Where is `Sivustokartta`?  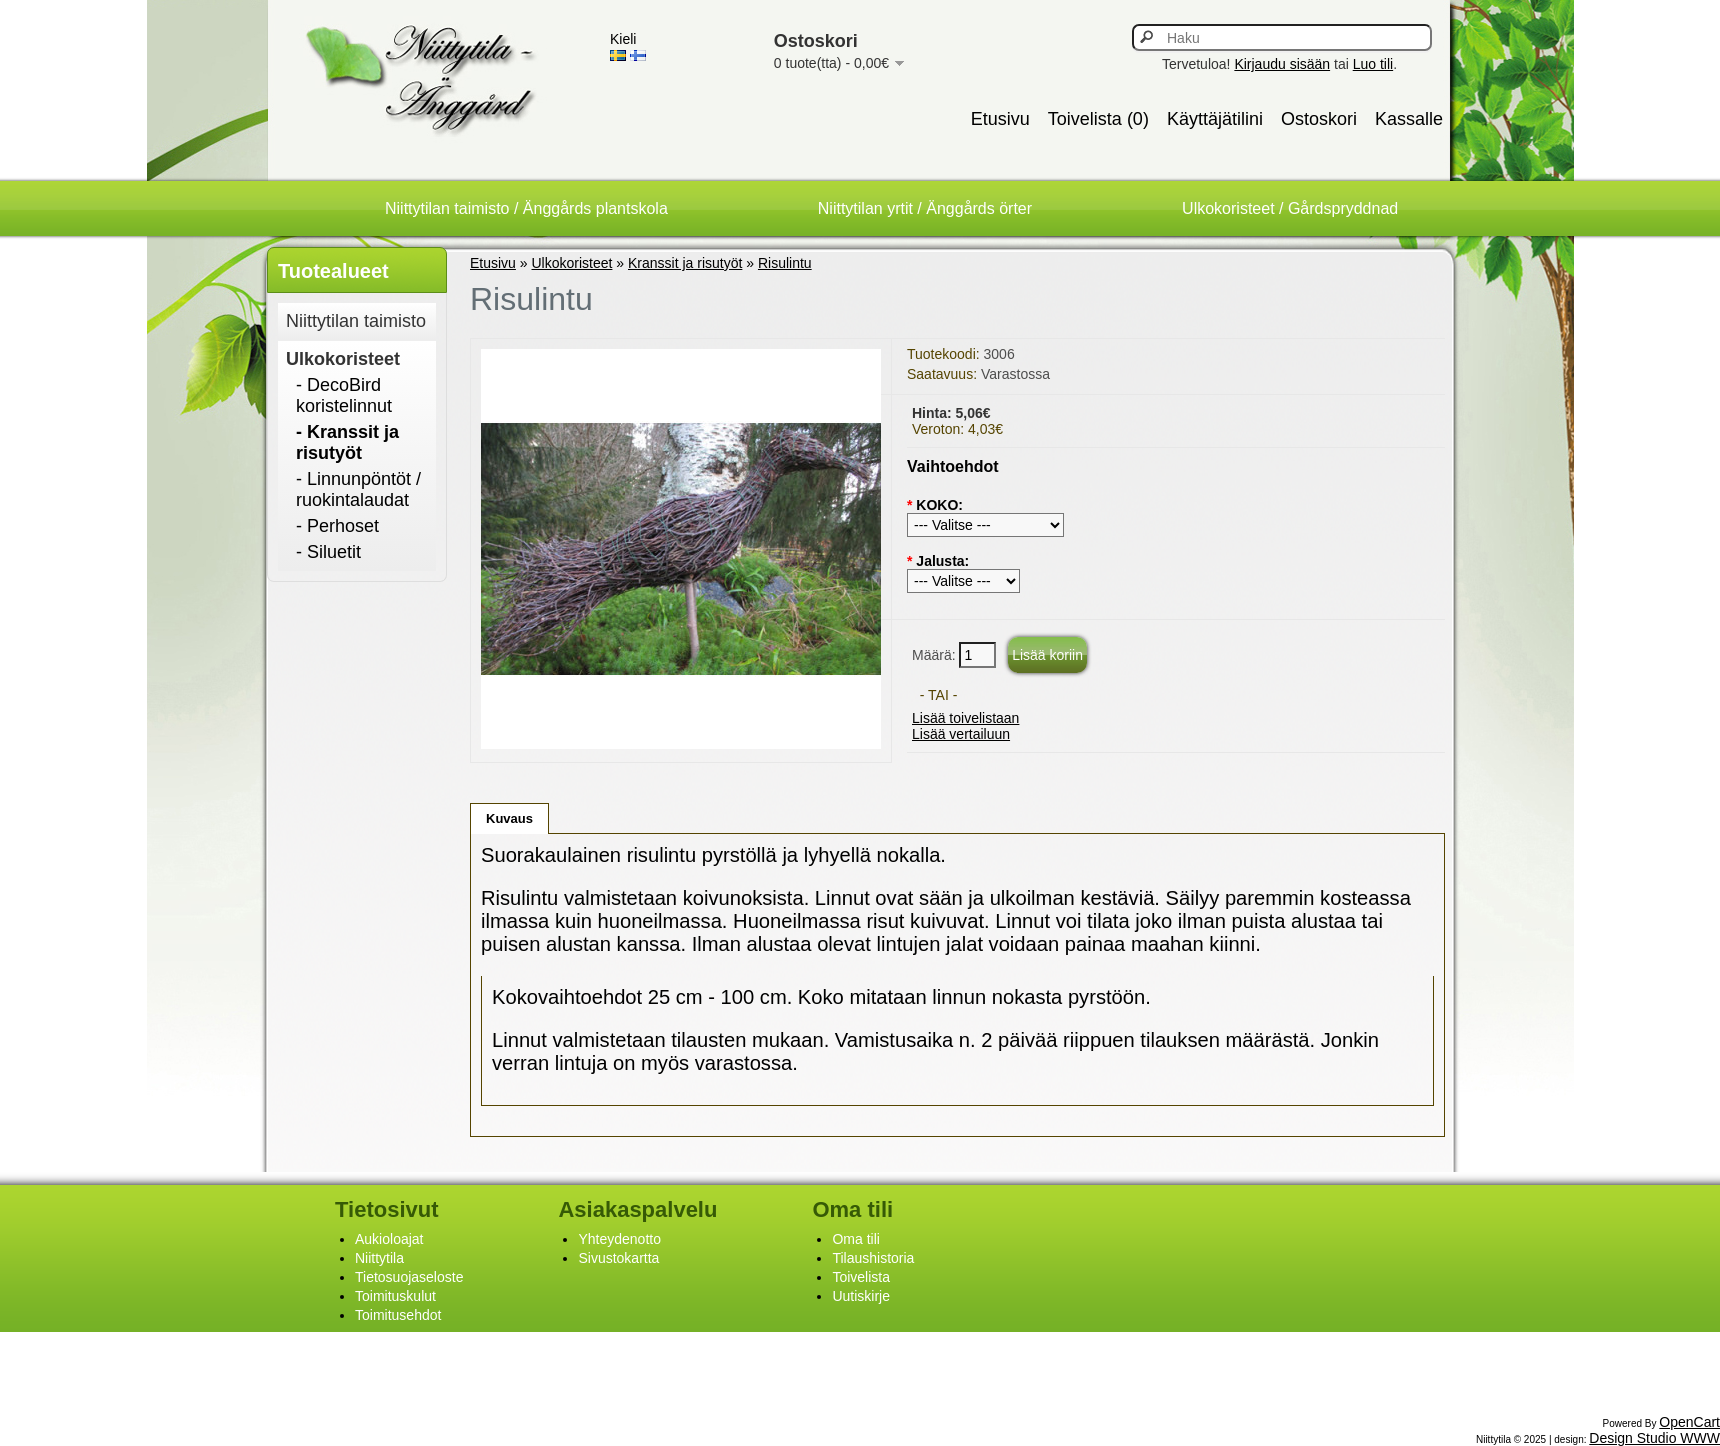
Sivustokartta is located at coordinates (618, 1258).